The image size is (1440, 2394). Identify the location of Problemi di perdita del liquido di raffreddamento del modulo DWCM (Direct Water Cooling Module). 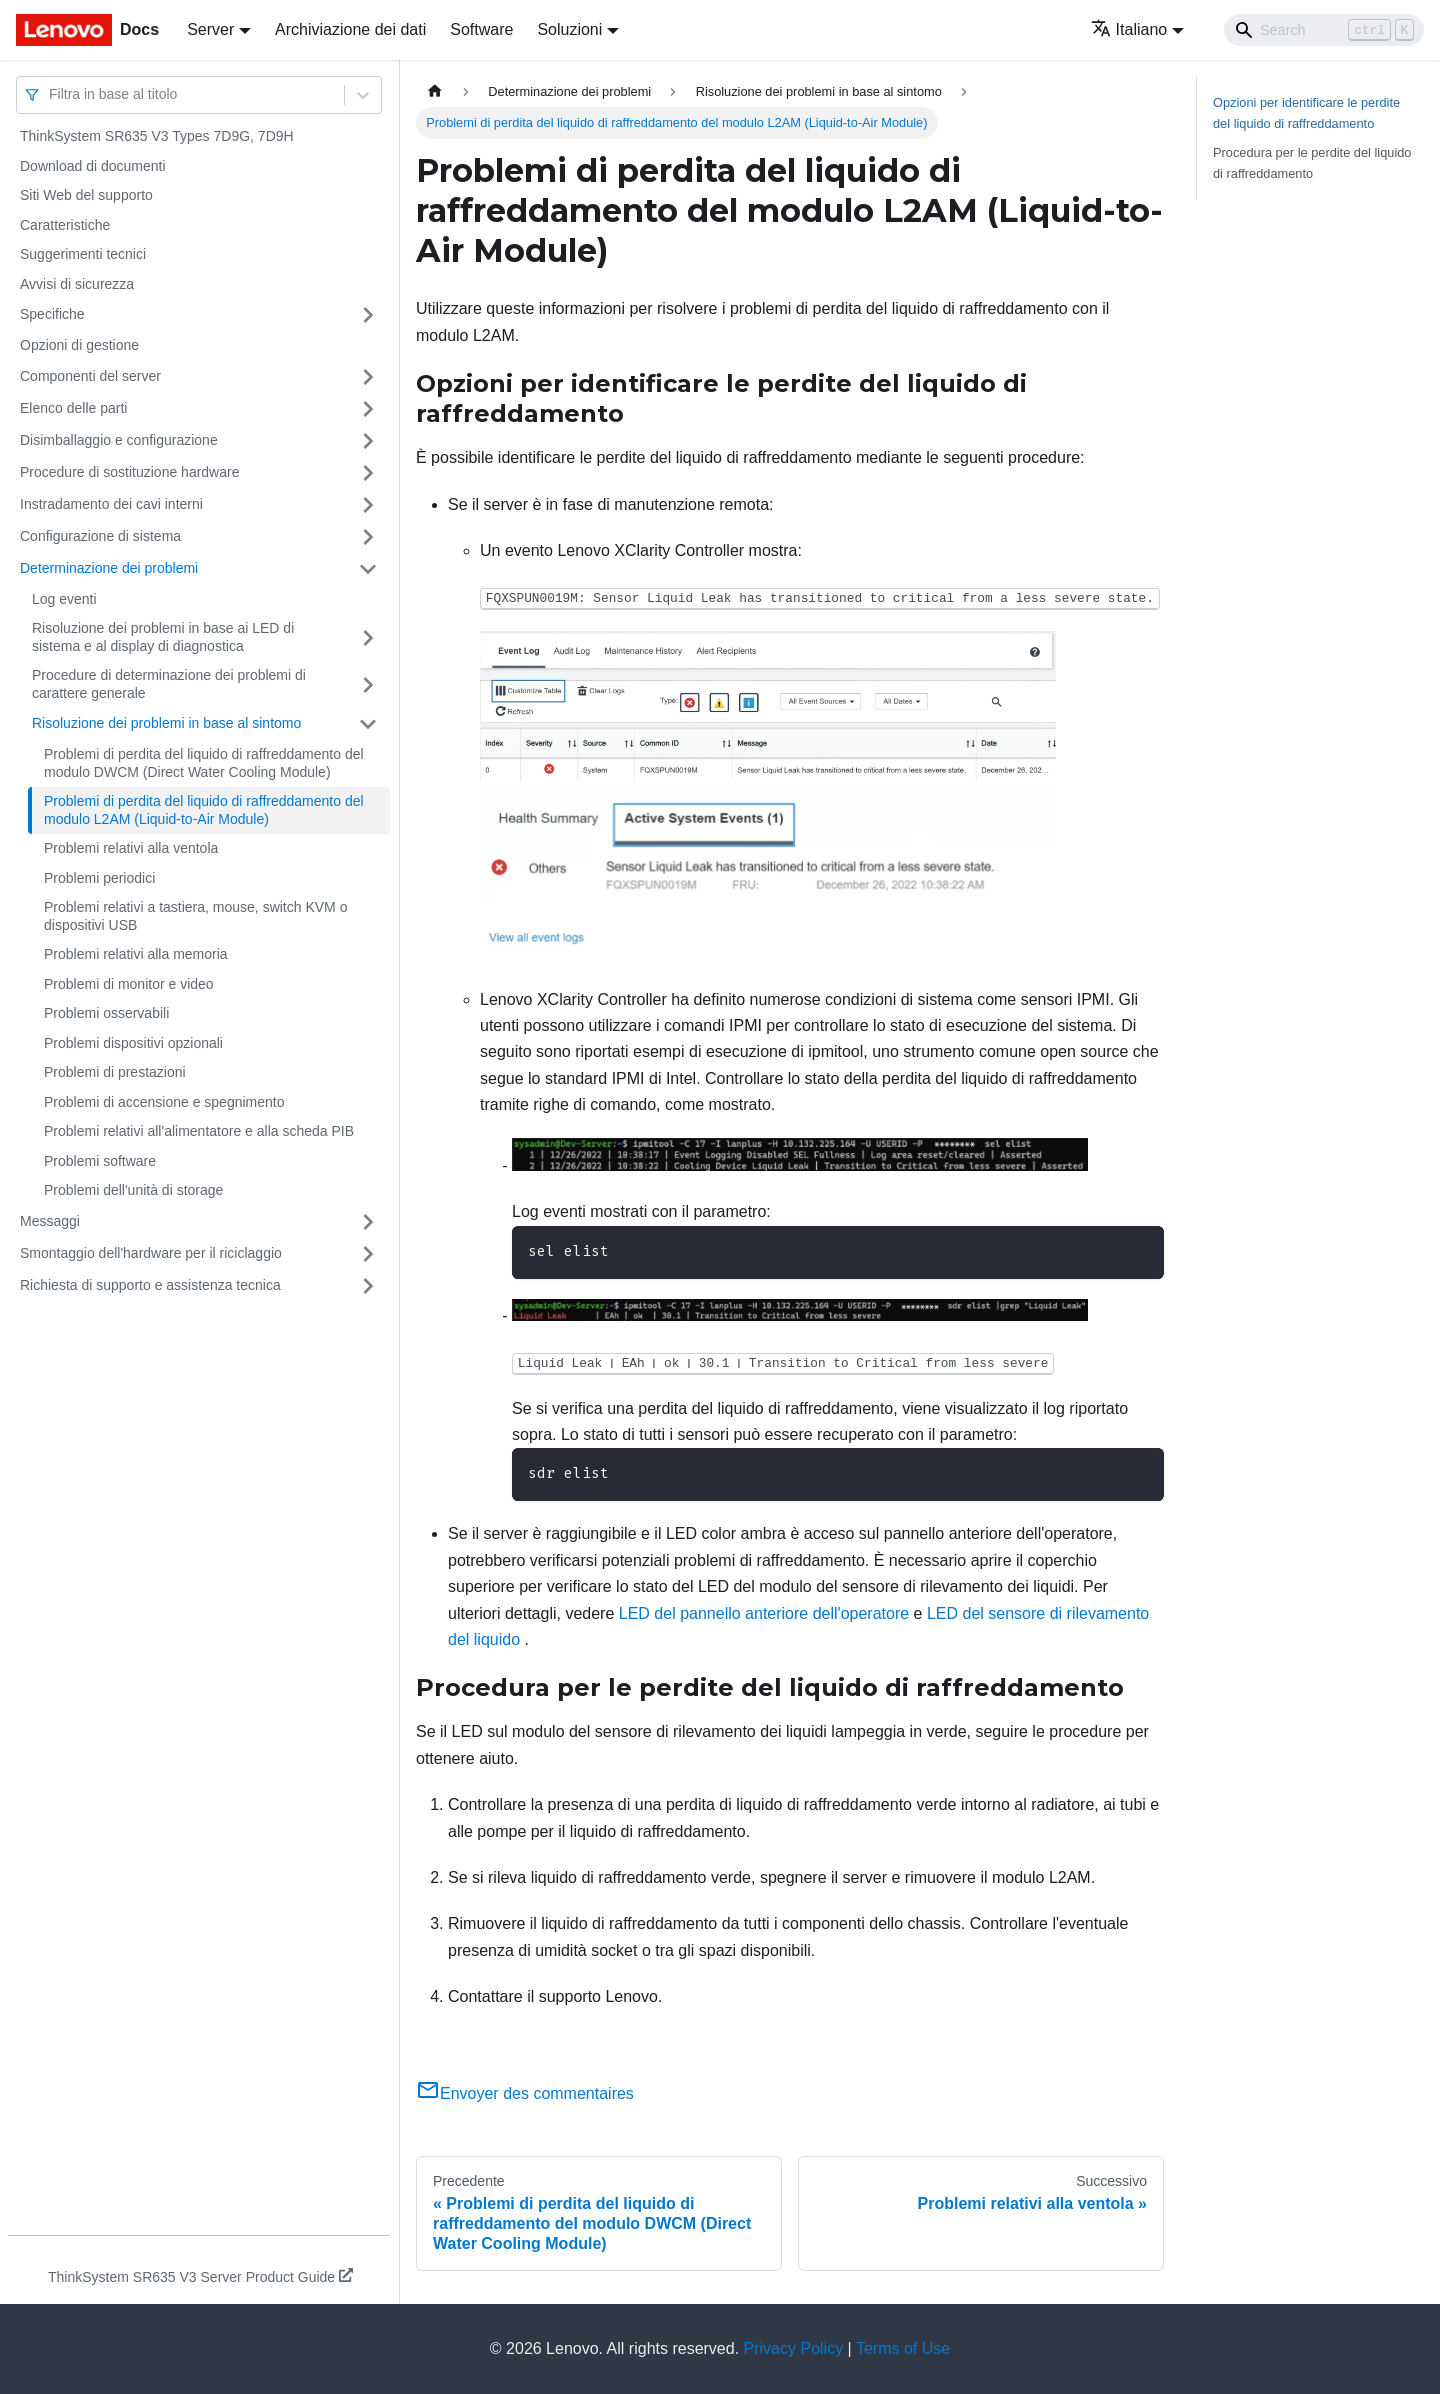
(204, 763).